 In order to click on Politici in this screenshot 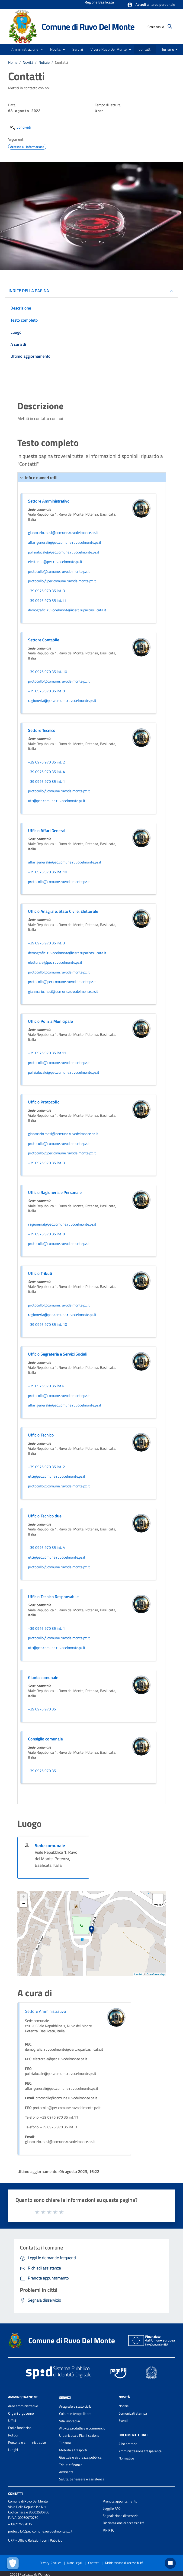, I will do `click(13, 2435)`.